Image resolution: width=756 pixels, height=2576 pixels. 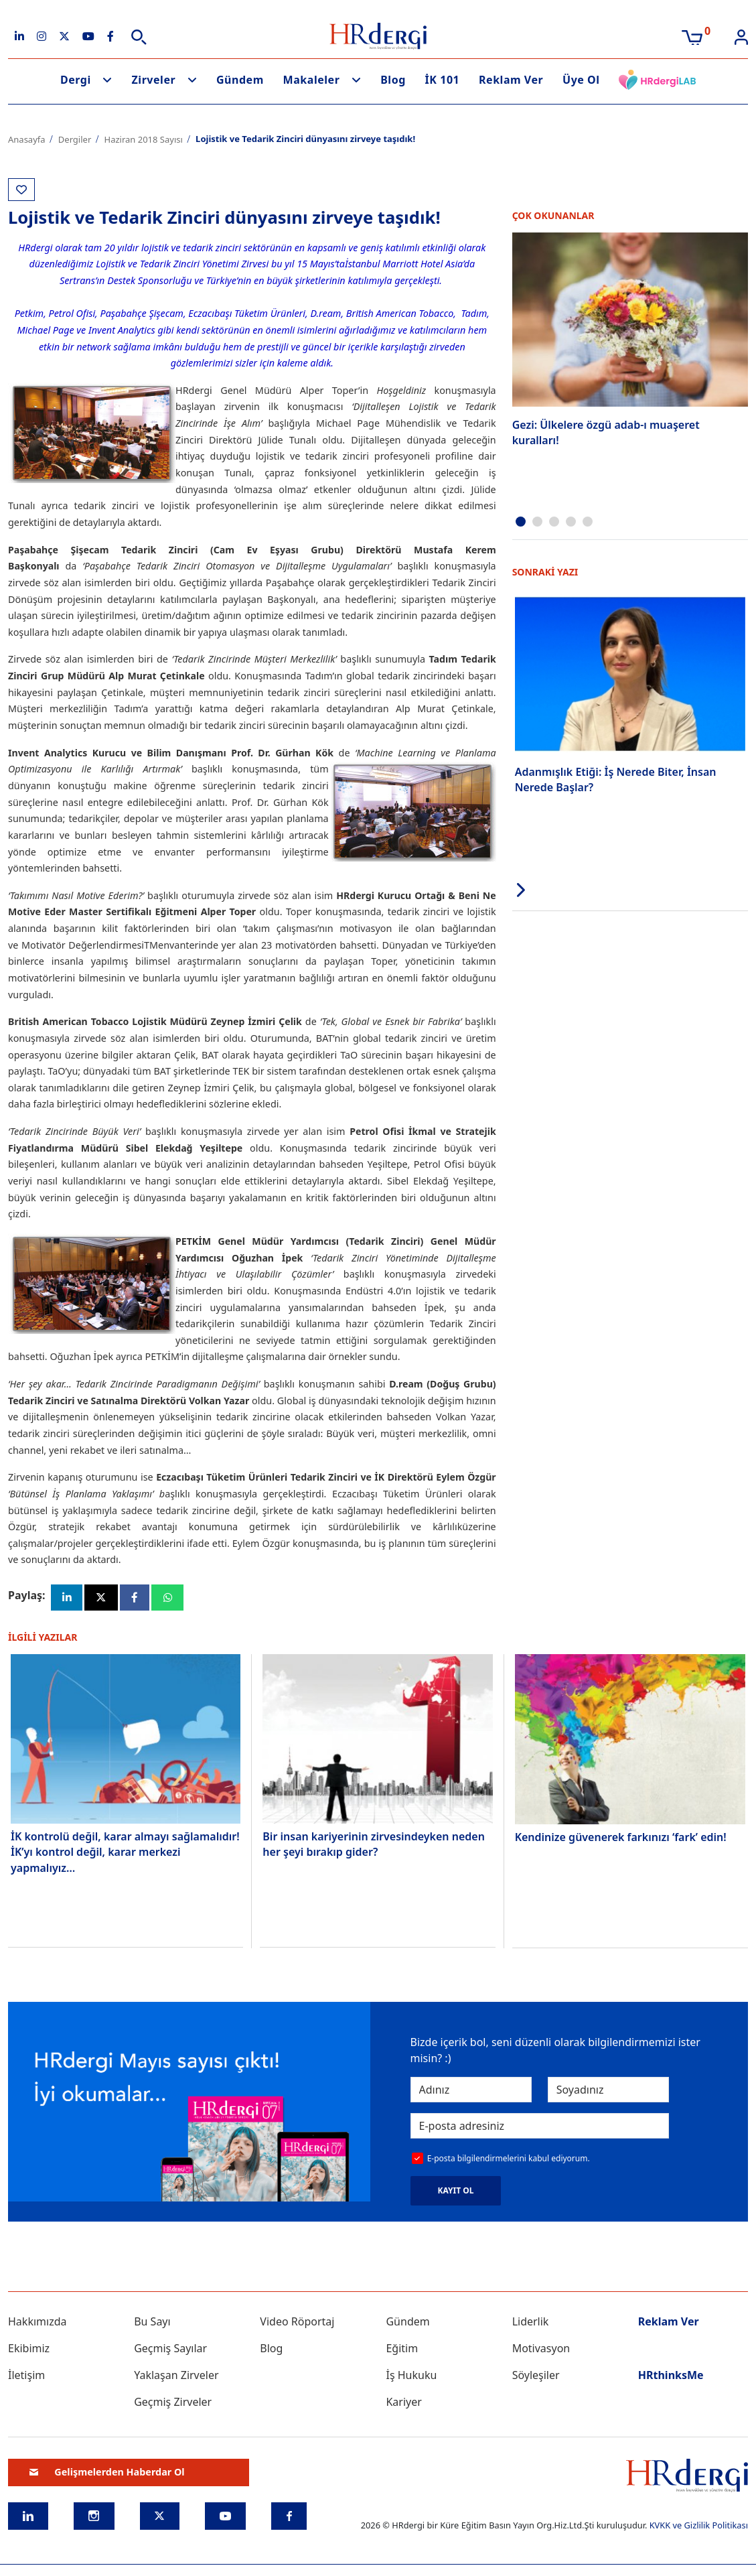 What do you see at coordinates (311, 79) in the screenshot?
I see `Makaleler` at bounding box center [311, 79].